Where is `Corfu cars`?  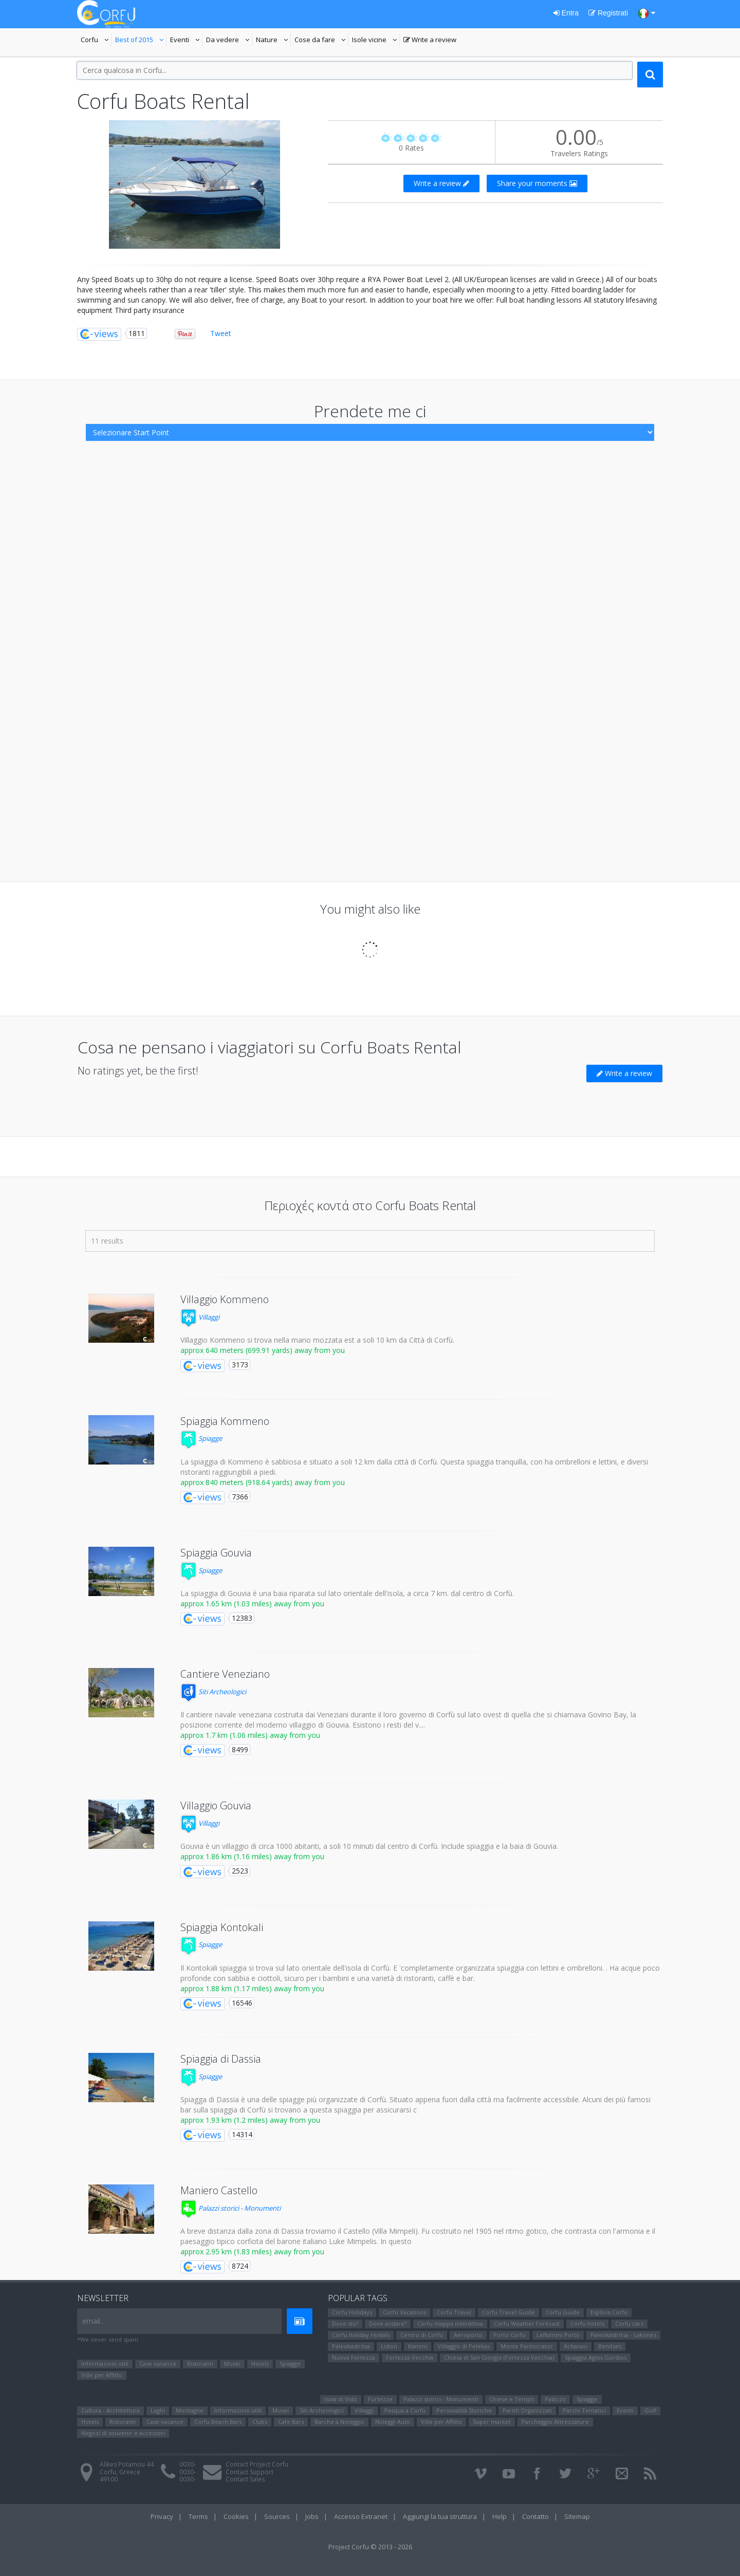
Corfu cars is located at coordinates (629, 2323).